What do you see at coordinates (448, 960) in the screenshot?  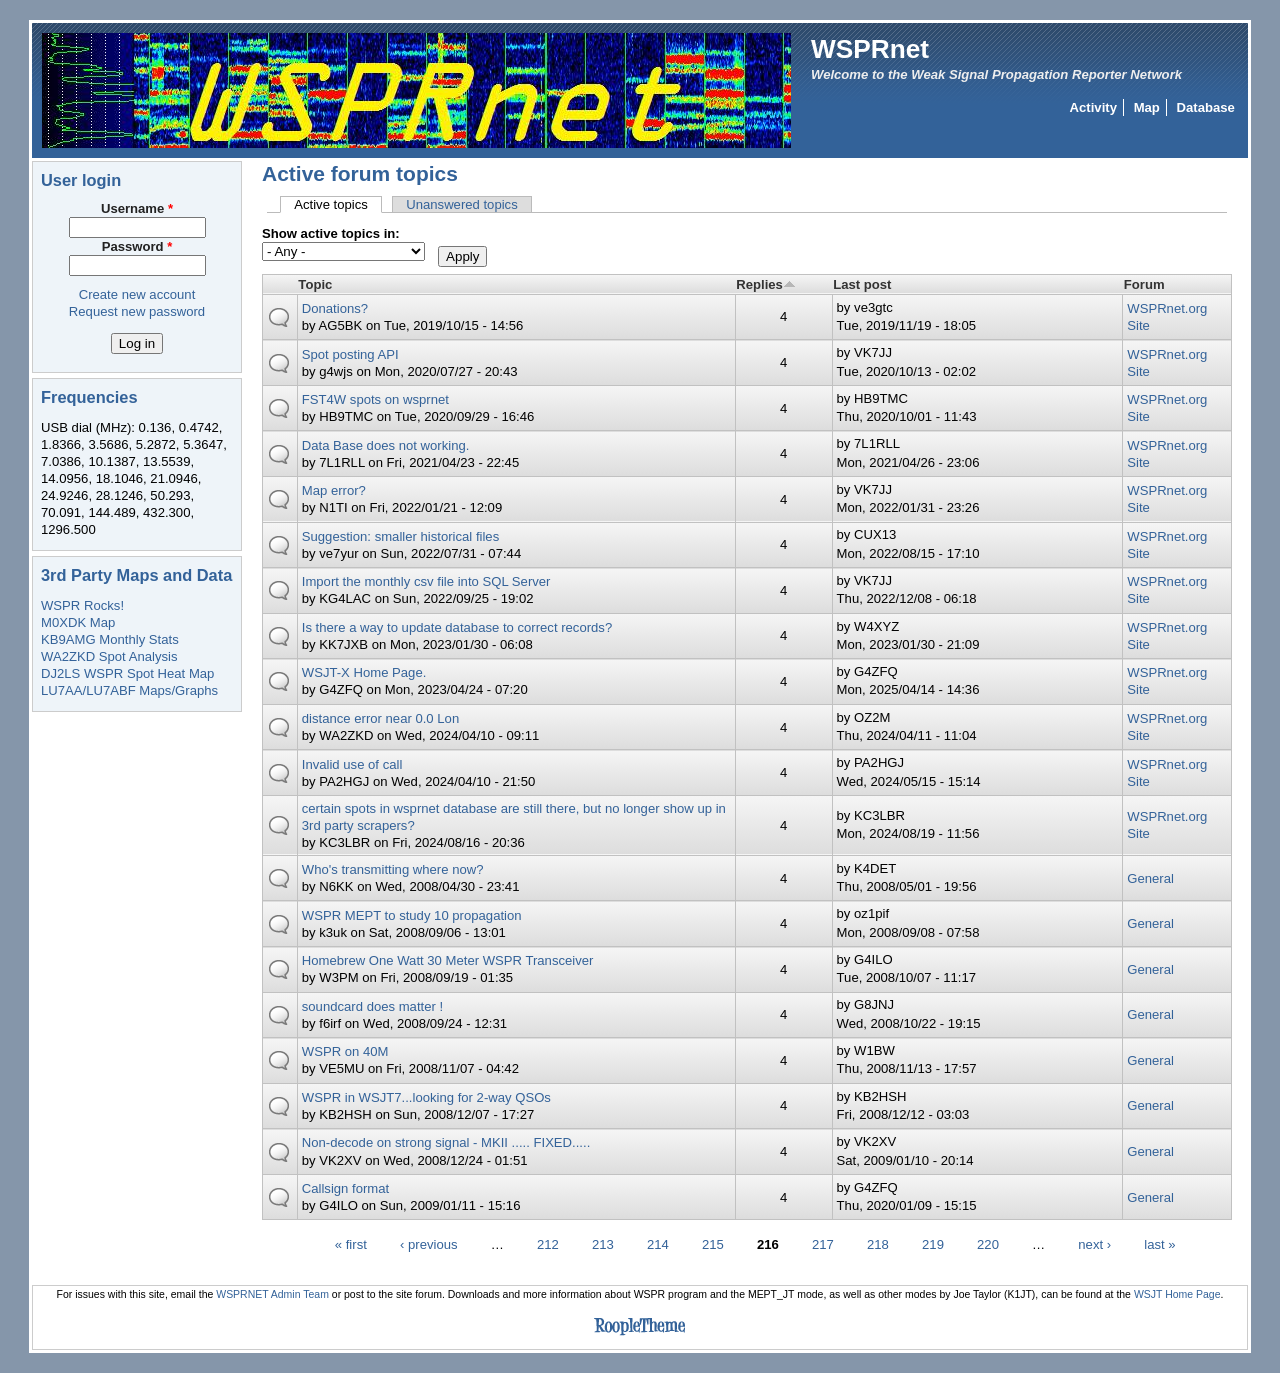 I see `Homebrew One Watt 30 Meter WSPR Transceiver` at bounding box center [448, 960].